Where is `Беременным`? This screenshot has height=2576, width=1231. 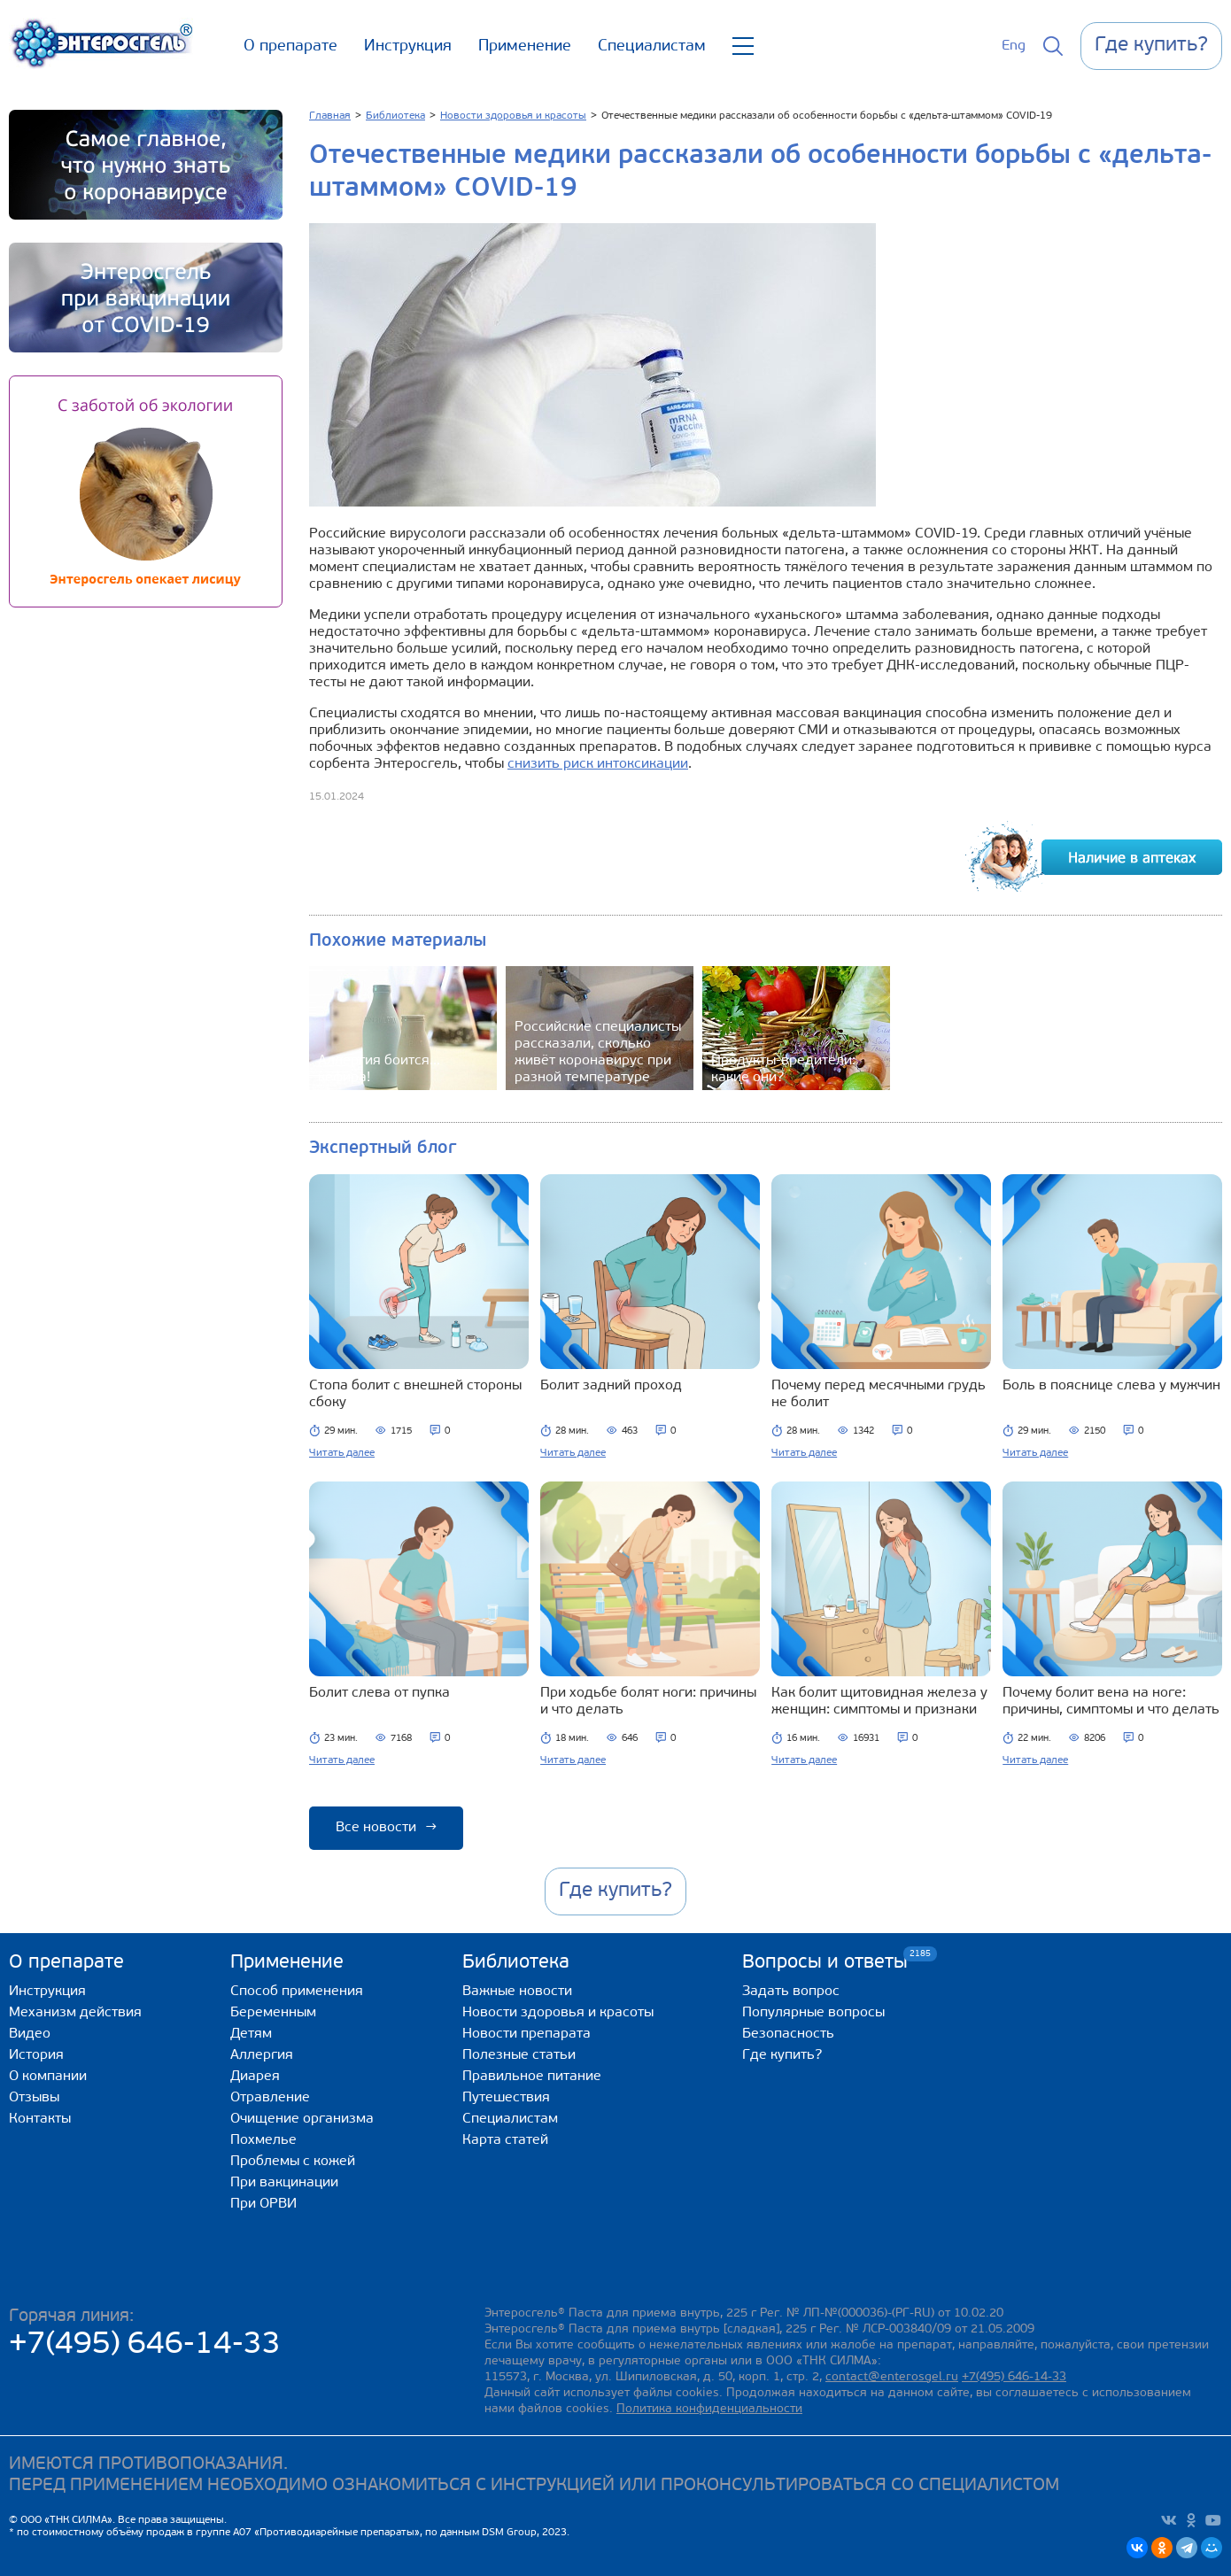 Беременным is located at coordinates (273, 2013).